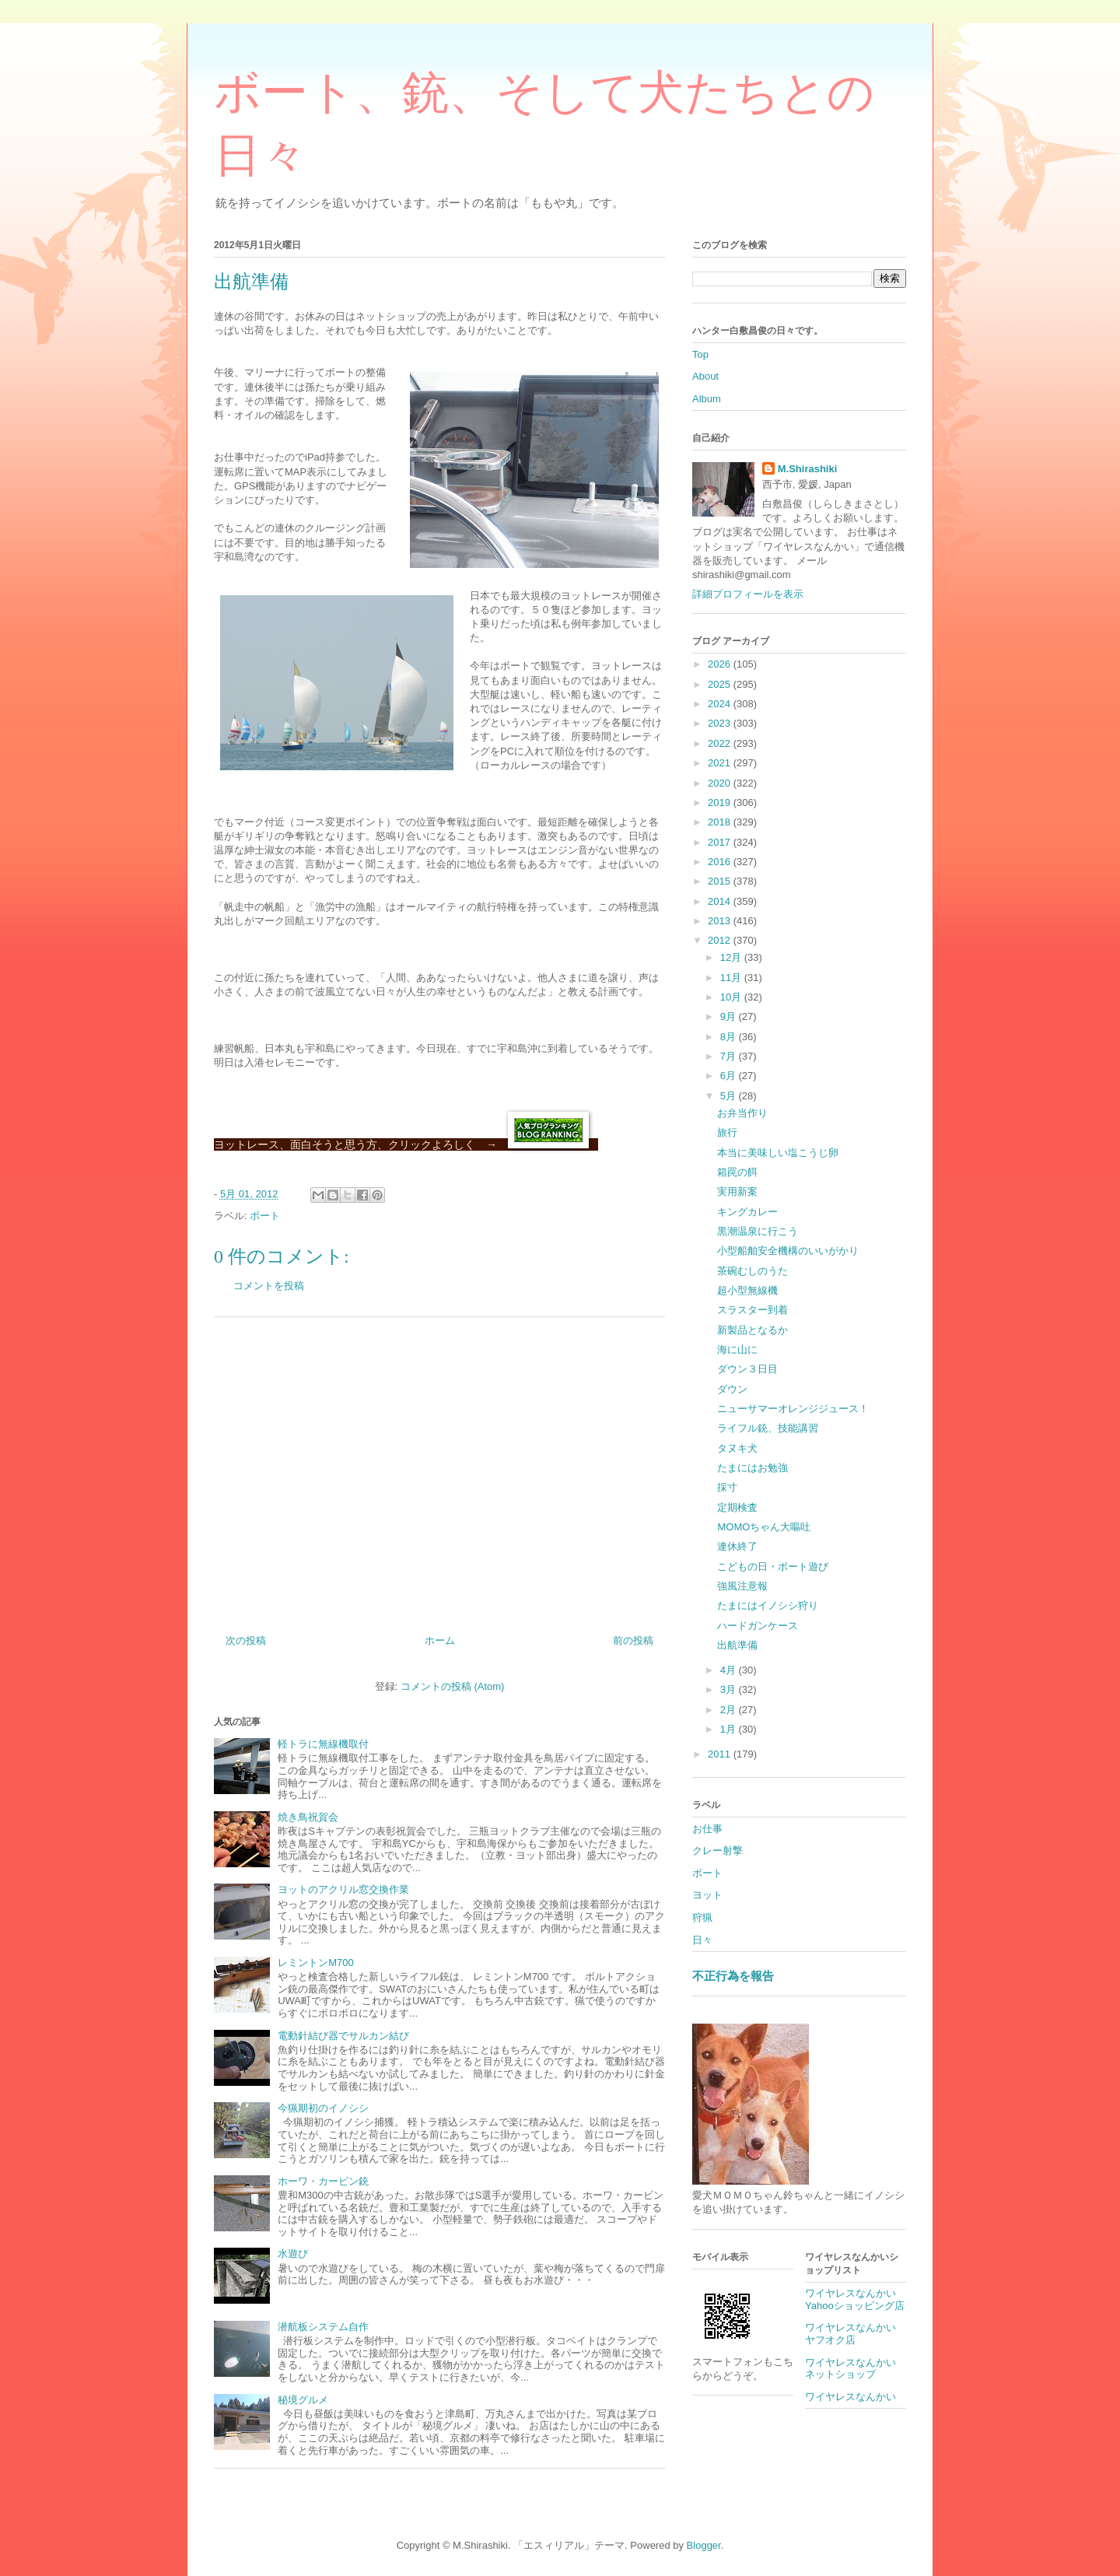 Image resolution: width=1120 pixels, height=2576 pixels. Describe the element at coordinates (733, 1975) in the screenshot. I see `不正行為を報告` at that location.